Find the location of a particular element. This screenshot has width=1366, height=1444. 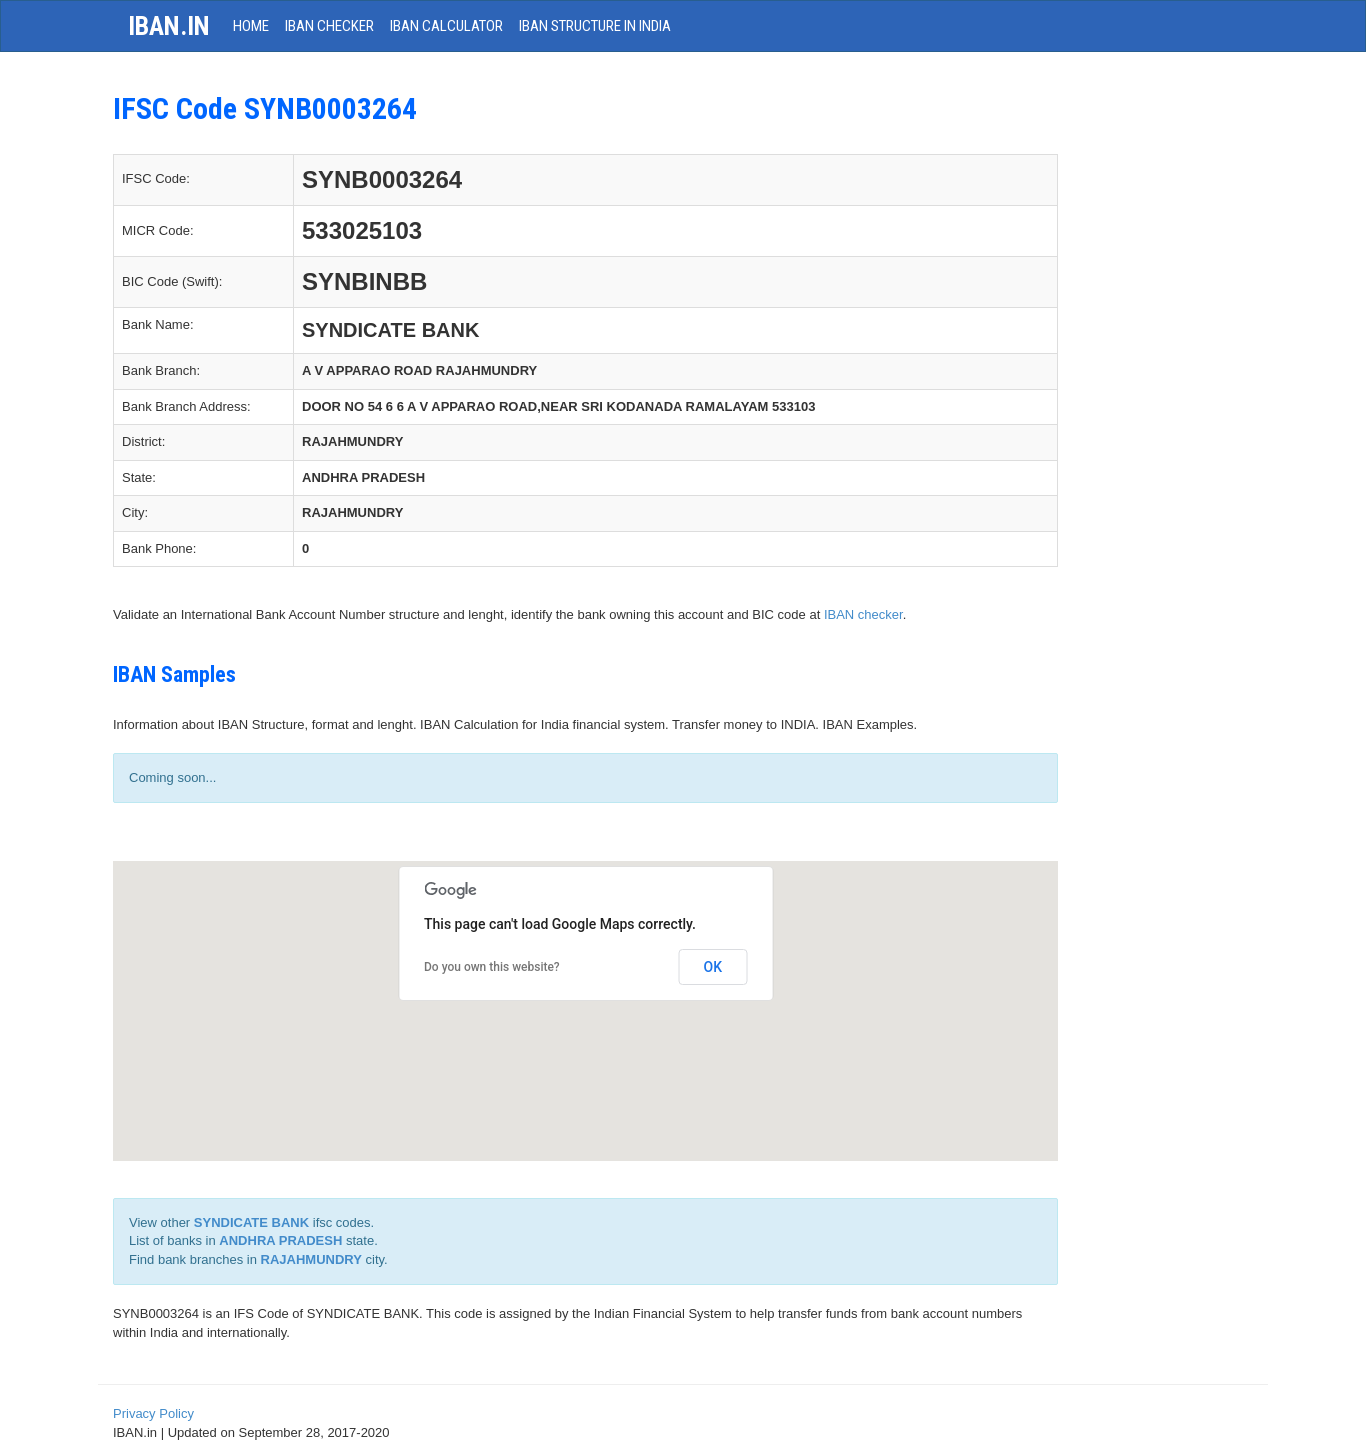

IBAN Calculator is located at coordinates (446, 26).